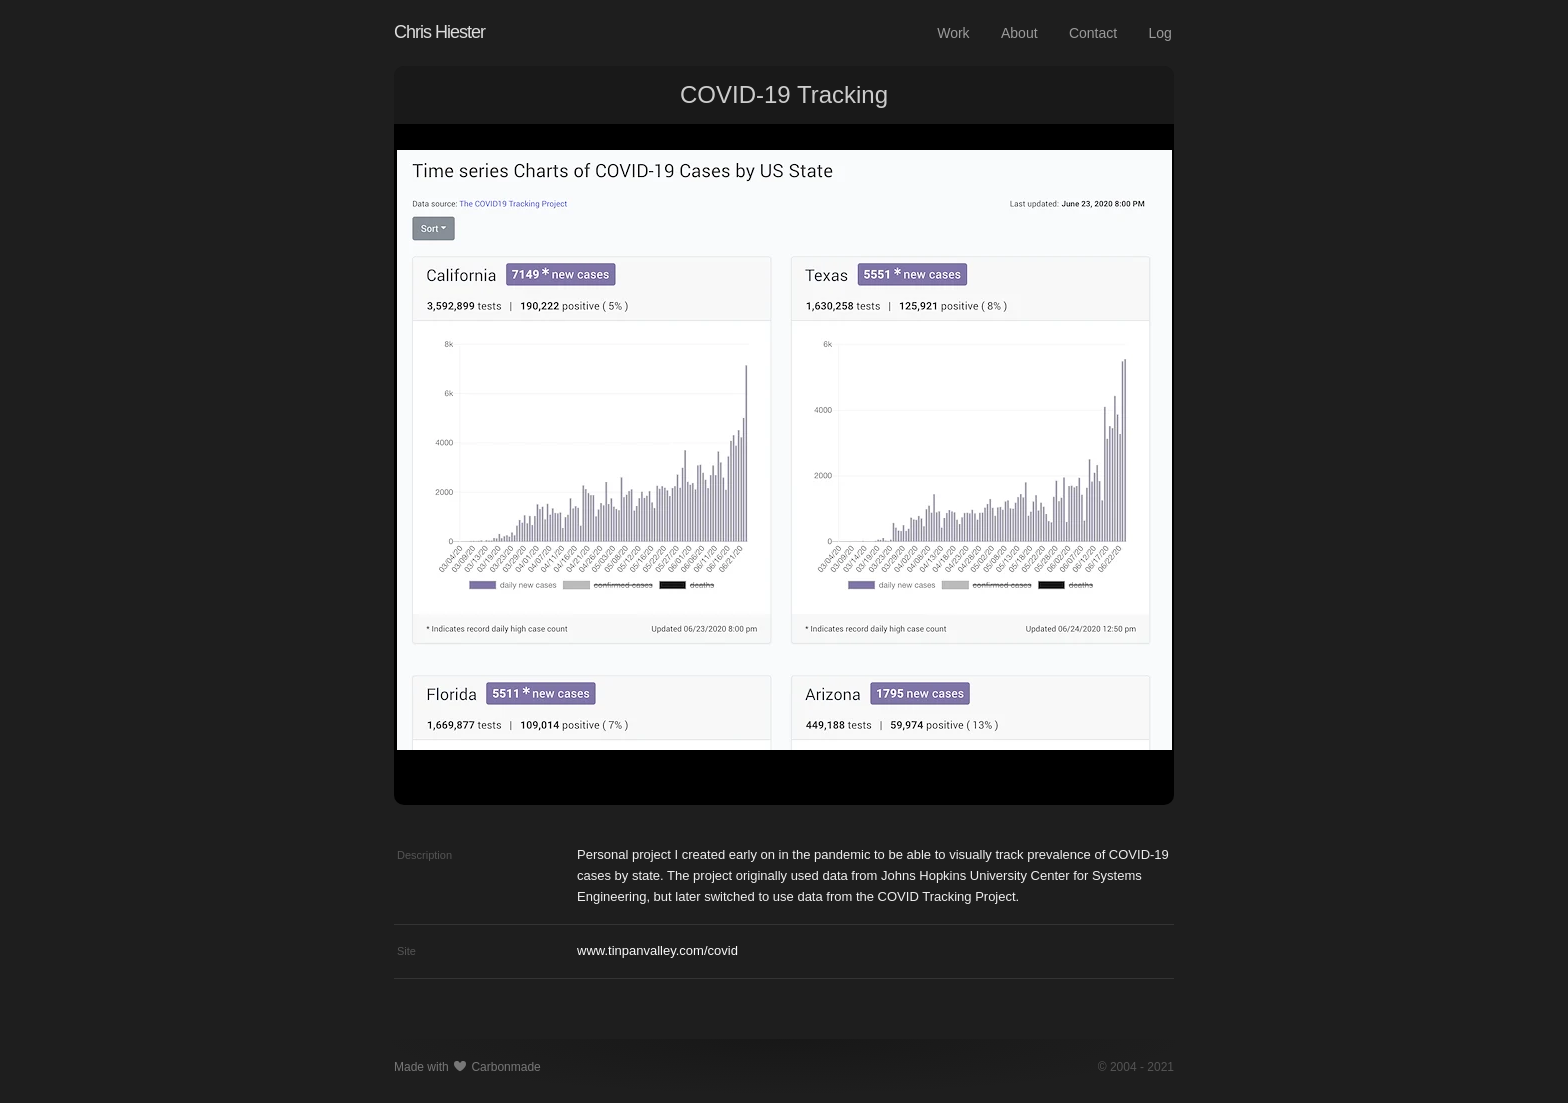  Describe the element at coordinates (657, 950) in the screenshot. I see `www.tinpanvalley.com/covid` at that location.